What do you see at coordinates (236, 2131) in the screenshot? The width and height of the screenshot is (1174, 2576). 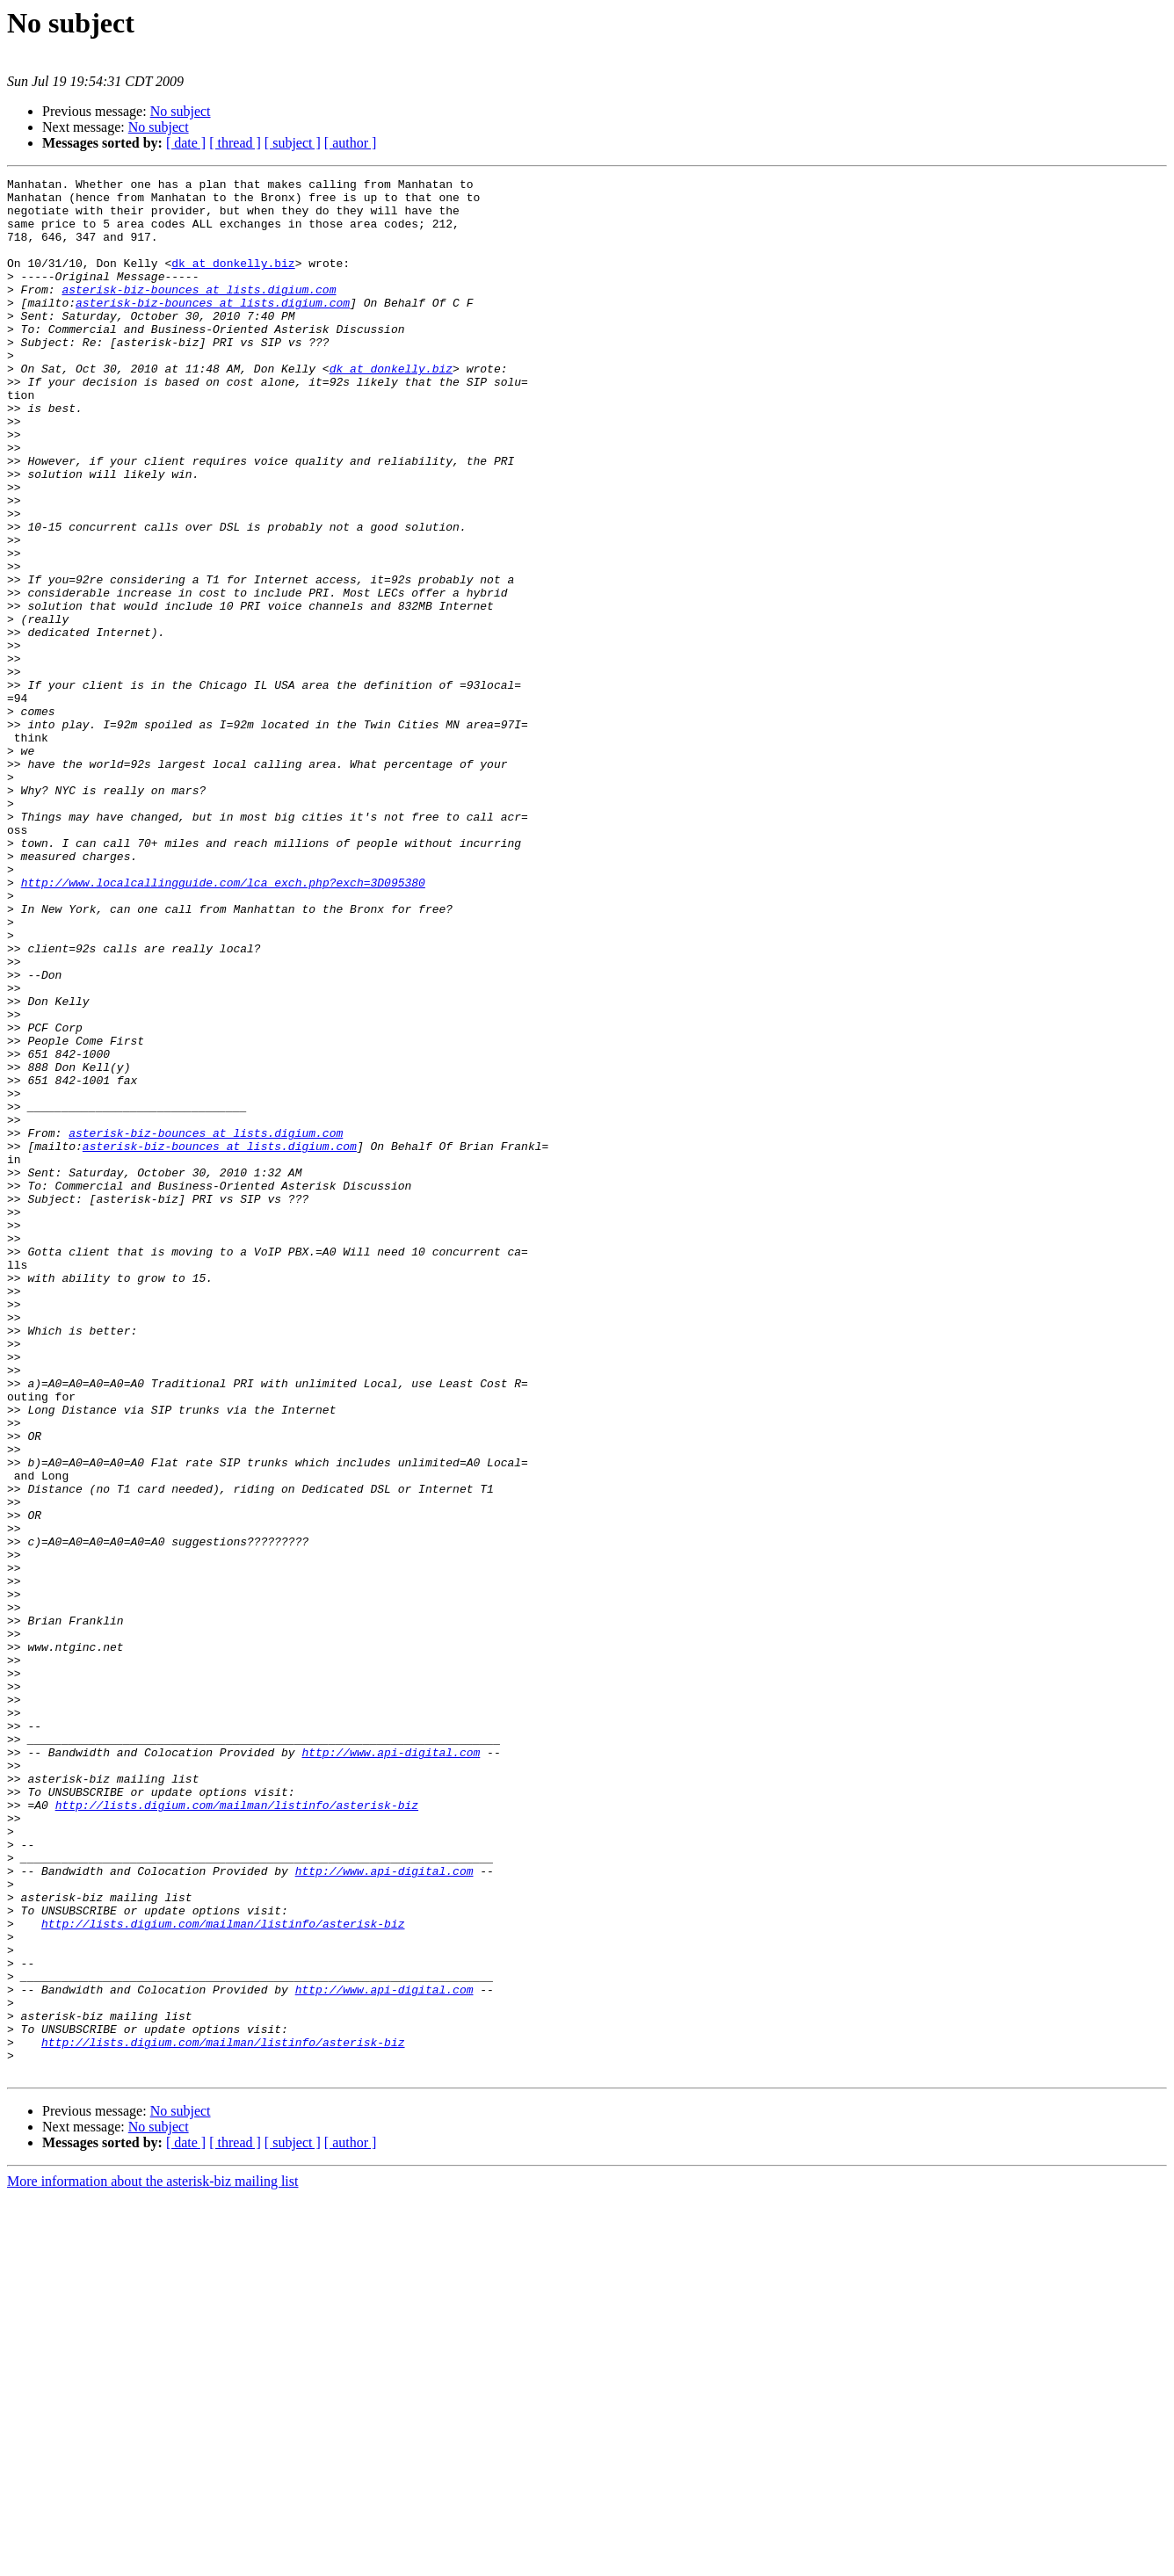 I see `http://lists.digium.com/mailman/listinfo/asterisk-biz` at bounding box center [236, 2131].